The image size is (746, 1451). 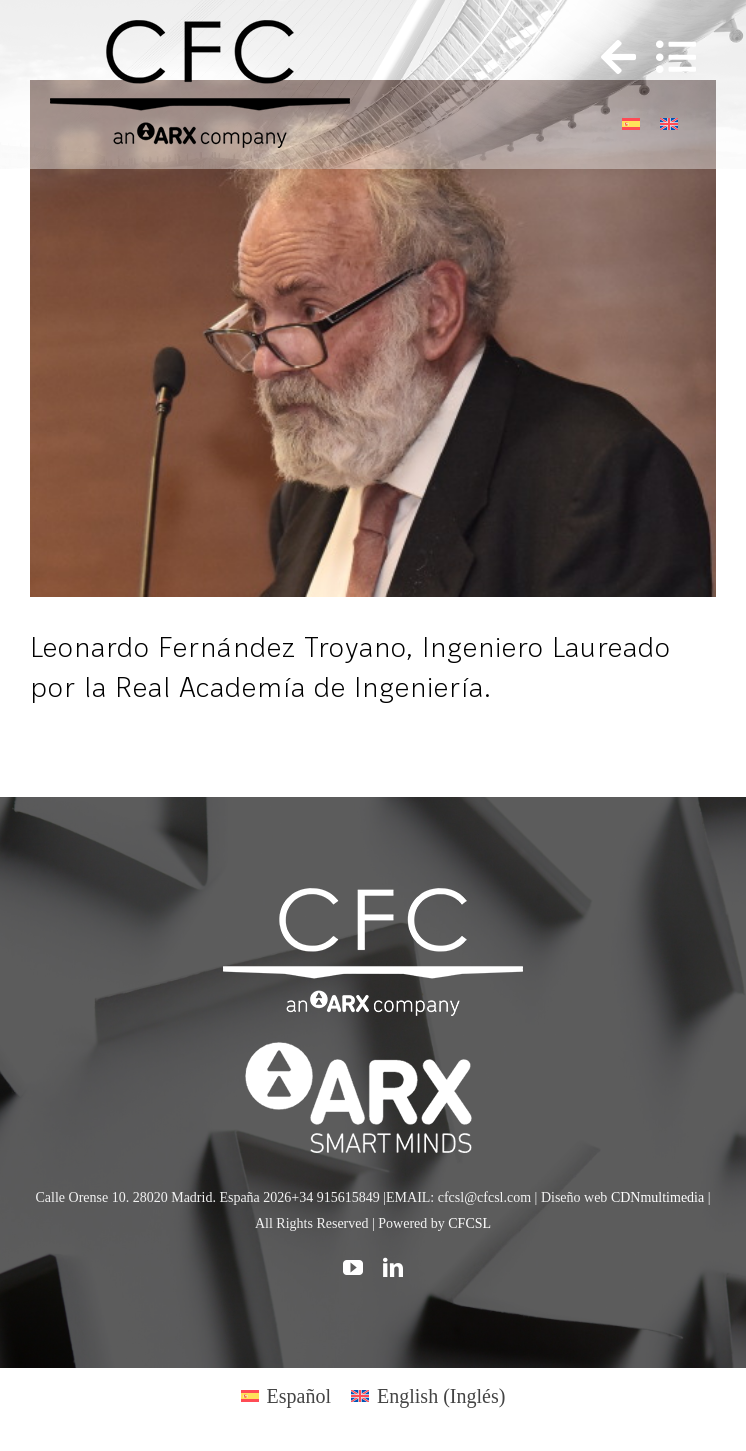 I want to click on [logo cfc 300], so click(x=200, y=30).